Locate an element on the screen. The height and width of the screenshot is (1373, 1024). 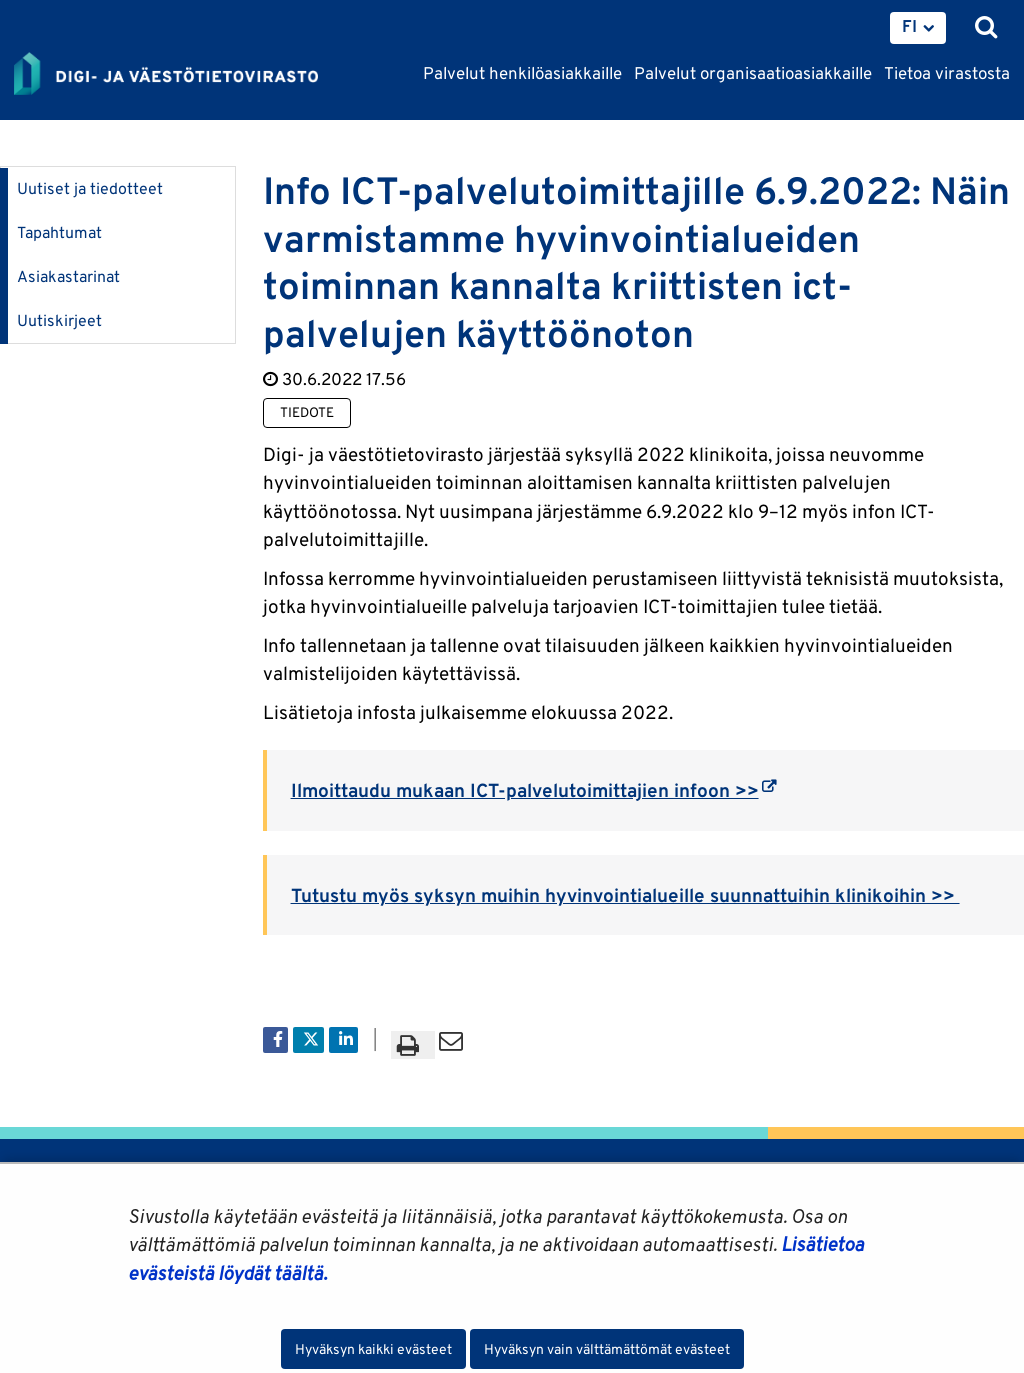
Tapahtumat is located at coordinates (59, 232).